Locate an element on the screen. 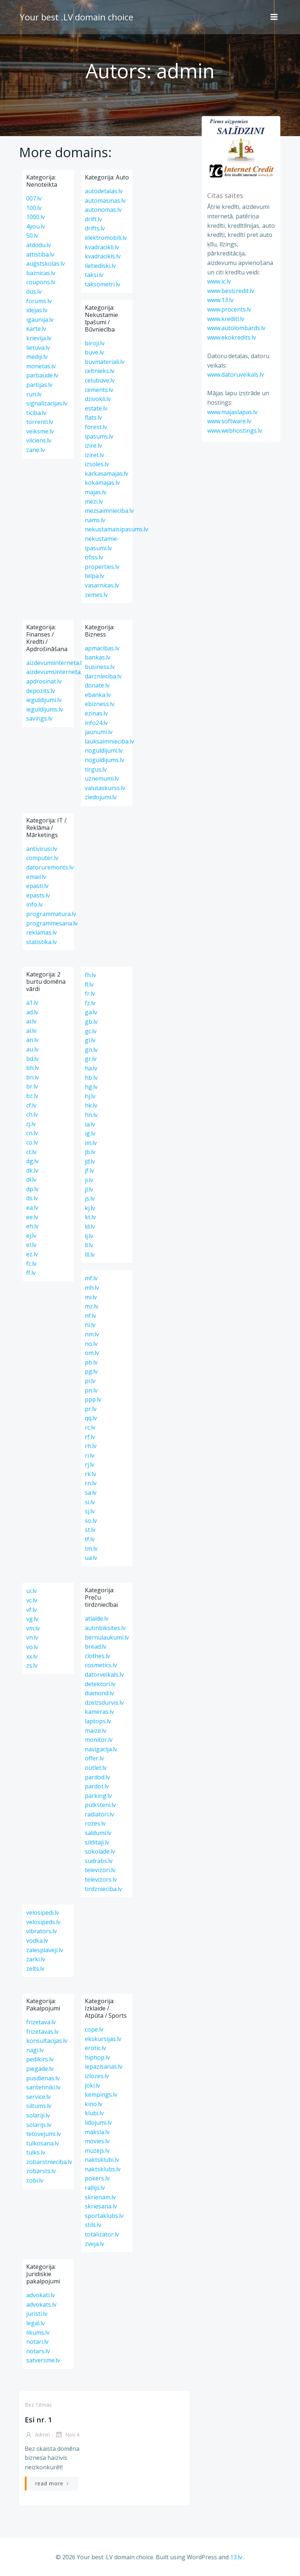 The image size is (300, 2576). clothes.lv is located at coordinates (97, 1656).